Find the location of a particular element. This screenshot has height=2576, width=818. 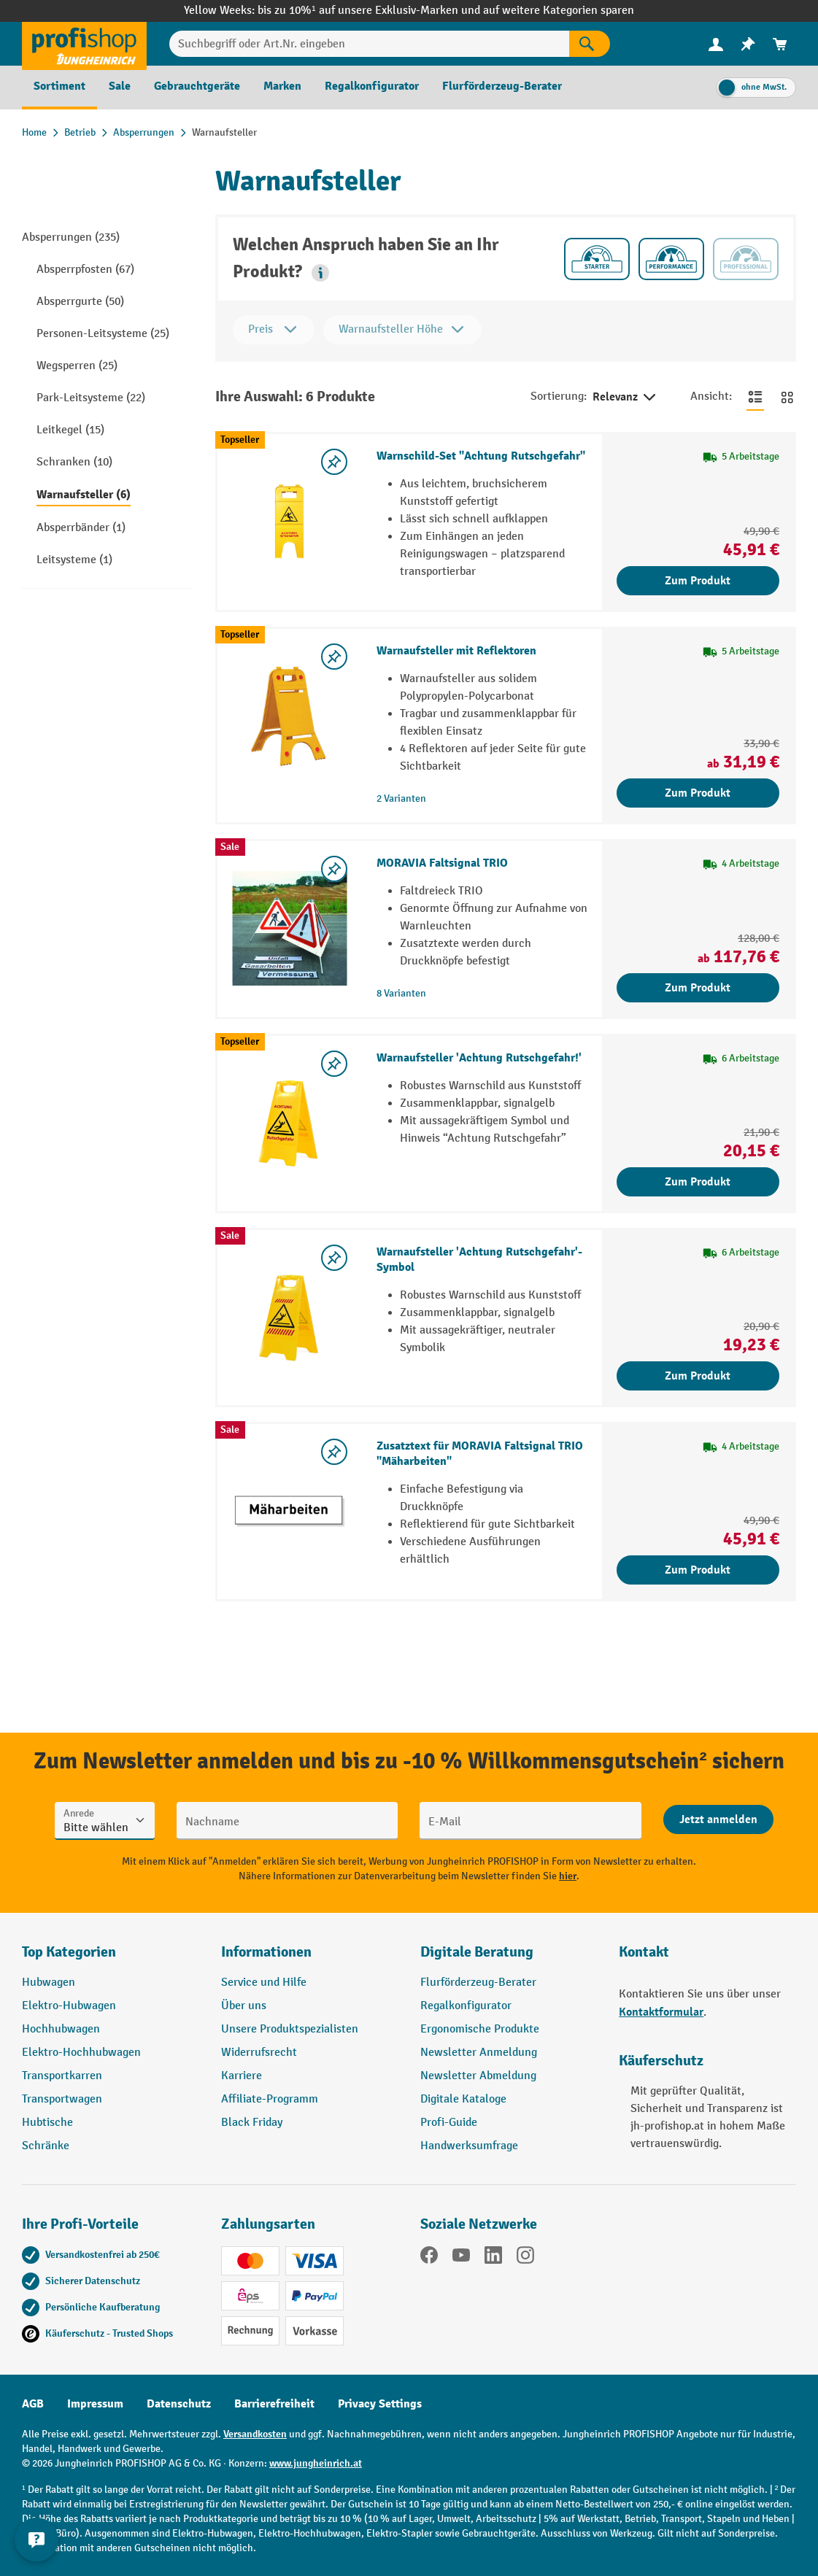

Unsere Produktspezialisten is located at coordinates (289, 2029).